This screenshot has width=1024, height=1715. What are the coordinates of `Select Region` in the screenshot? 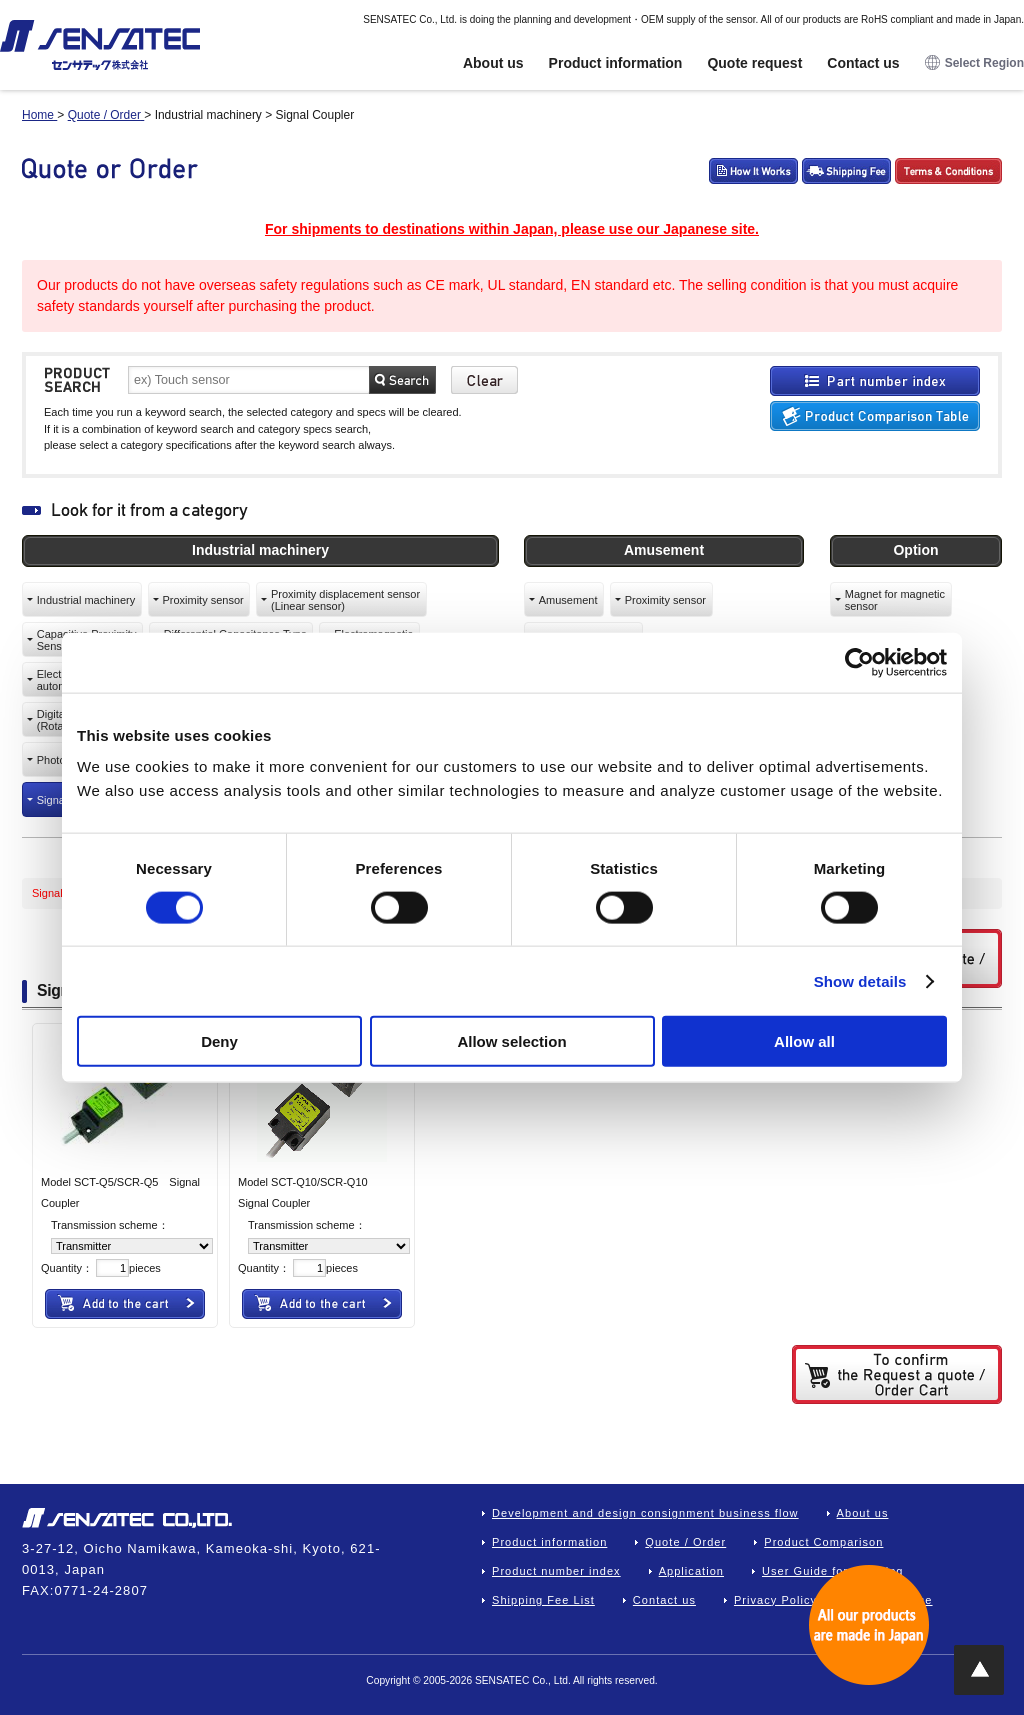 It's located at (974, 63).